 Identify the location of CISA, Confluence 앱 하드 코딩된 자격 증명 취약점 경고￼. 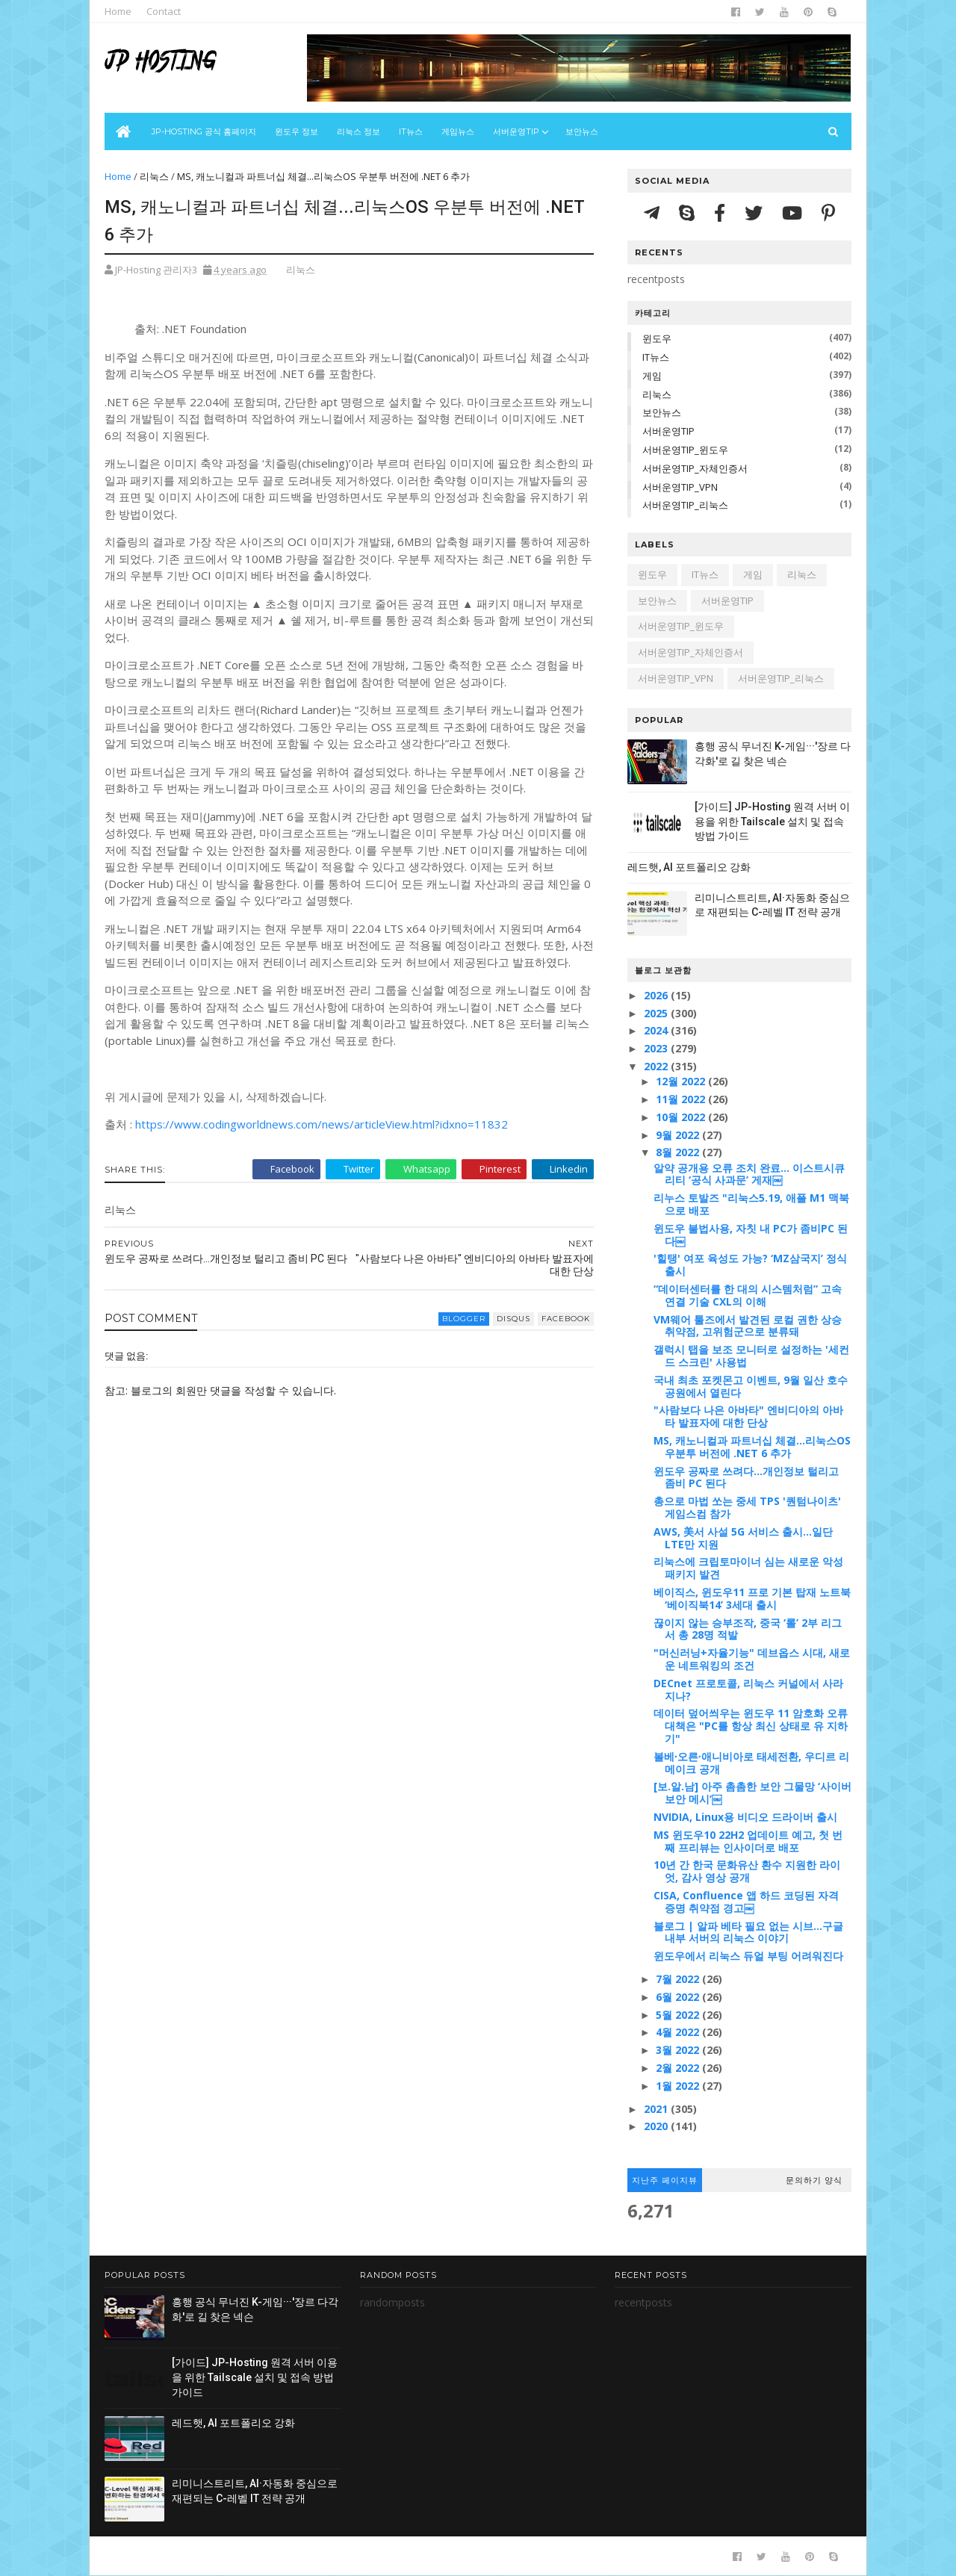
(746, 1901).